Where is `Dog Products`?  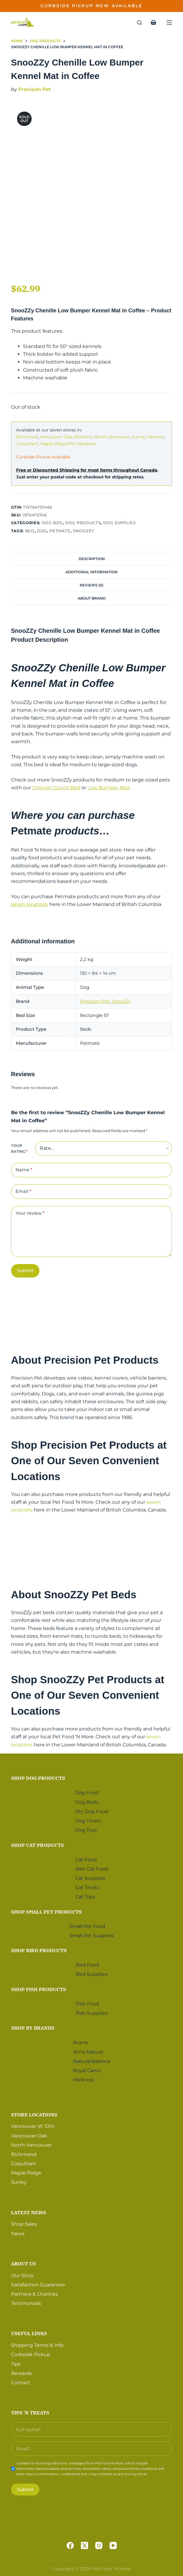 Dog Products is located at coordinates (83, 522).